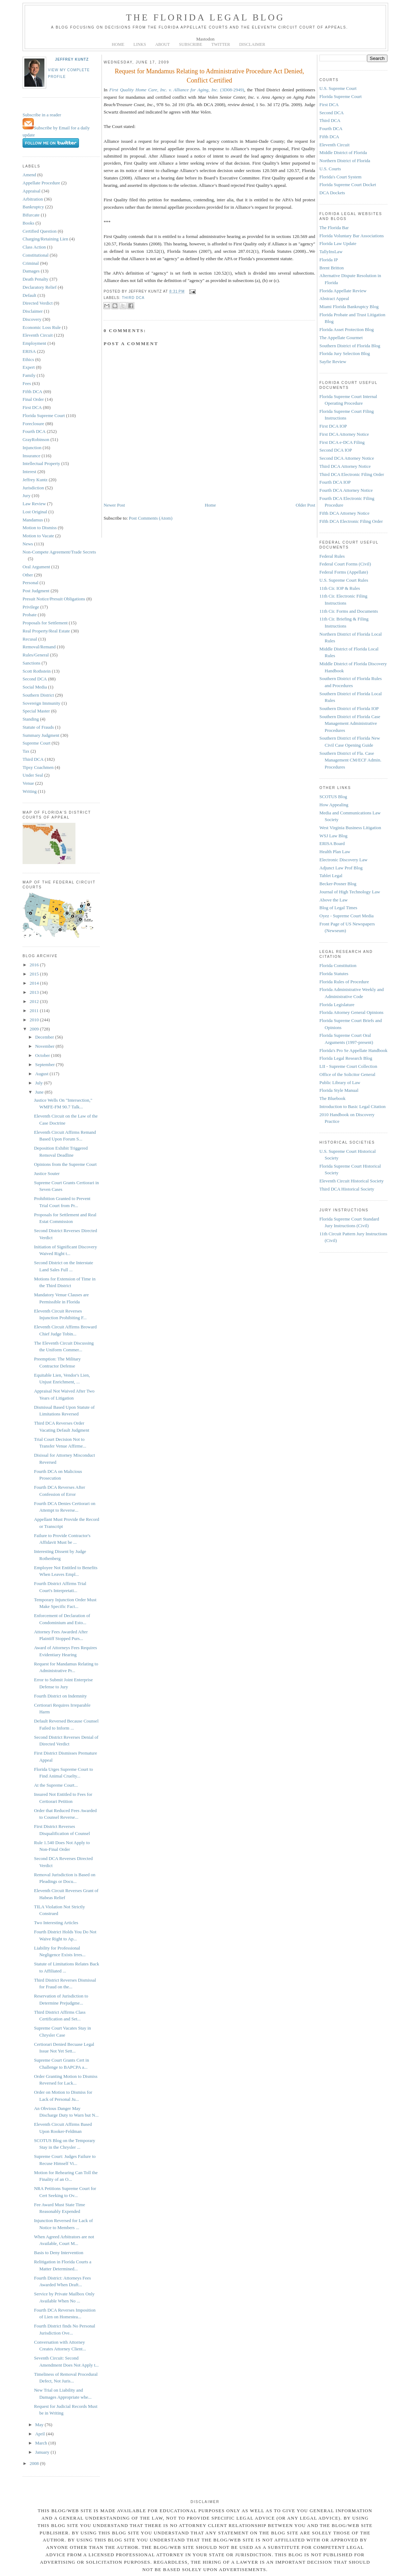 The width and height of the screenshot is (410, 2576). I want to click on Discovery, so click(32, 319).